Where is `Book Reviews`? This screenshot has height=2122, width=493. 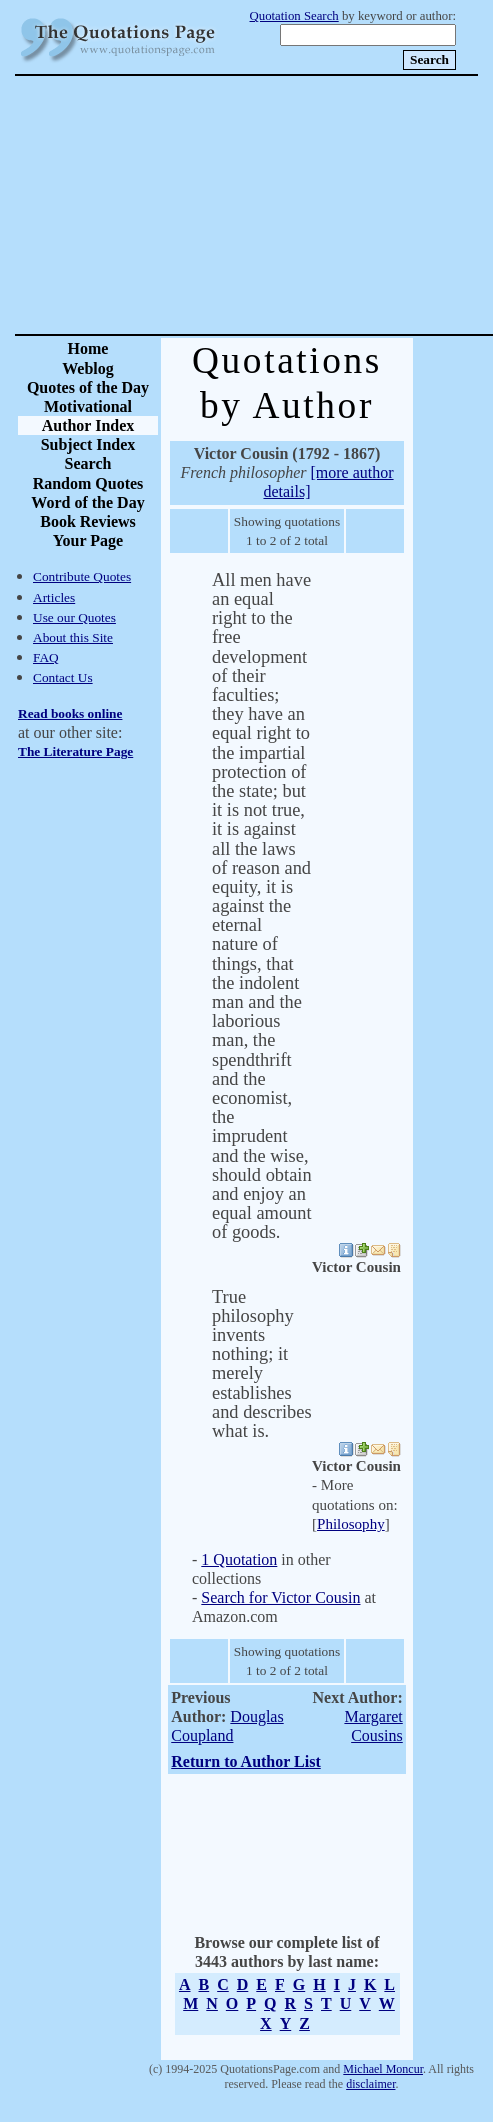
Book Reviews is located at coordinates (88, 521).